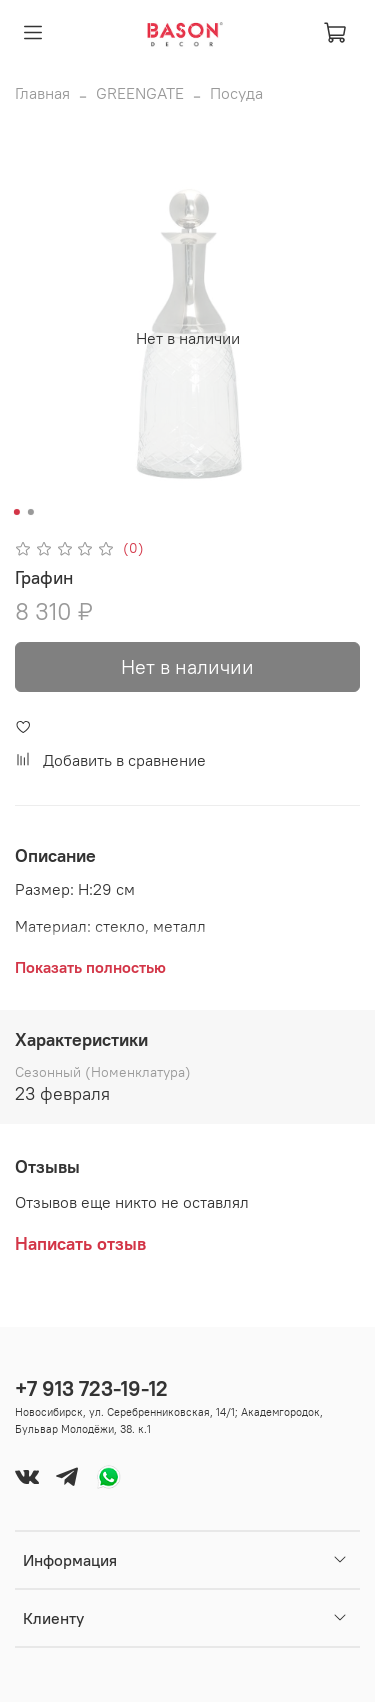 This screenshot has height=1702, width=375. What do you see at coordinates (42, 93) in the screenshot?
I see `Главная` at bounding box center [42, 93].